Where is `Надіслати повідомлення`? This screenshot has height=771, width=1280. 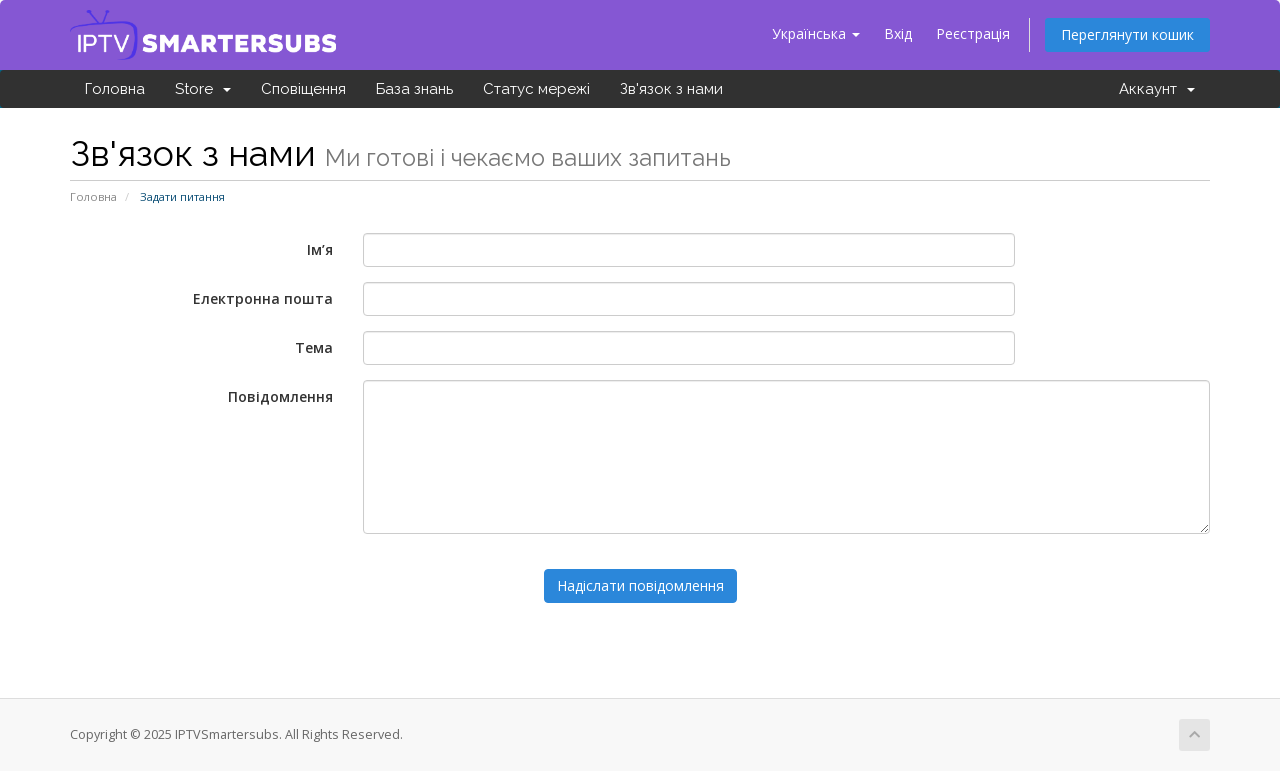 Надіслати повідомлення is located at coordinates (640, 585).